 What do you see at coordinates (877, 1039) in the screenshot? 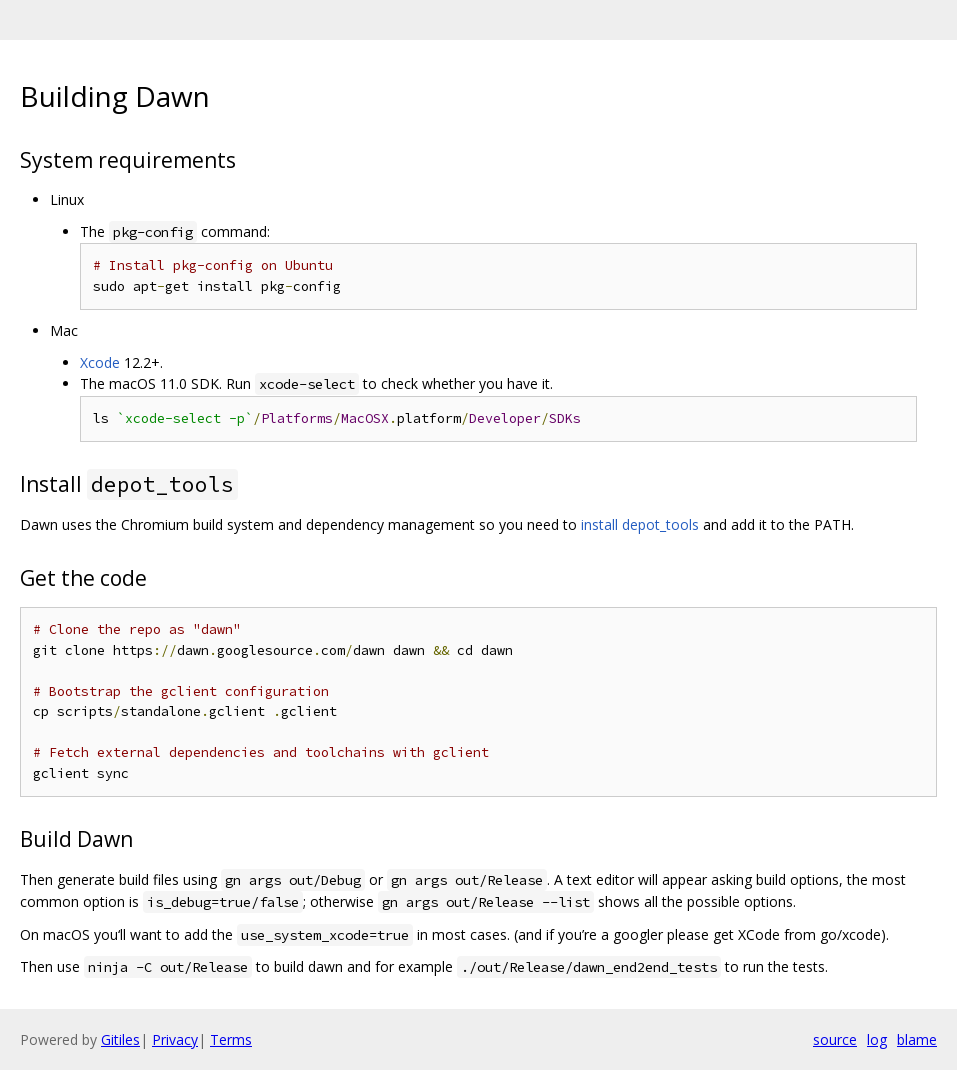
I see `log` at bounding box center [877, 1039].